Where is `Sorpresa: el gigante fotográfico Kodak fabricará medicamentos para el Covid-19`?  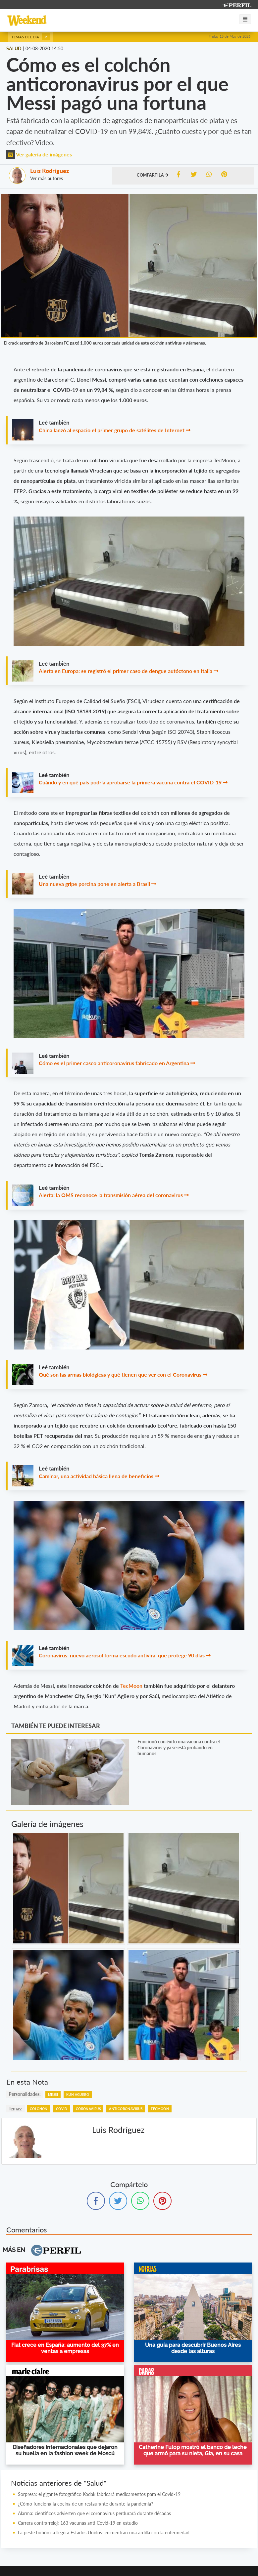
Sorpresa: el gigante fotográfico Kodak fabricará medicamentos para el Covid-19 is located at coordinates (99, 2494).